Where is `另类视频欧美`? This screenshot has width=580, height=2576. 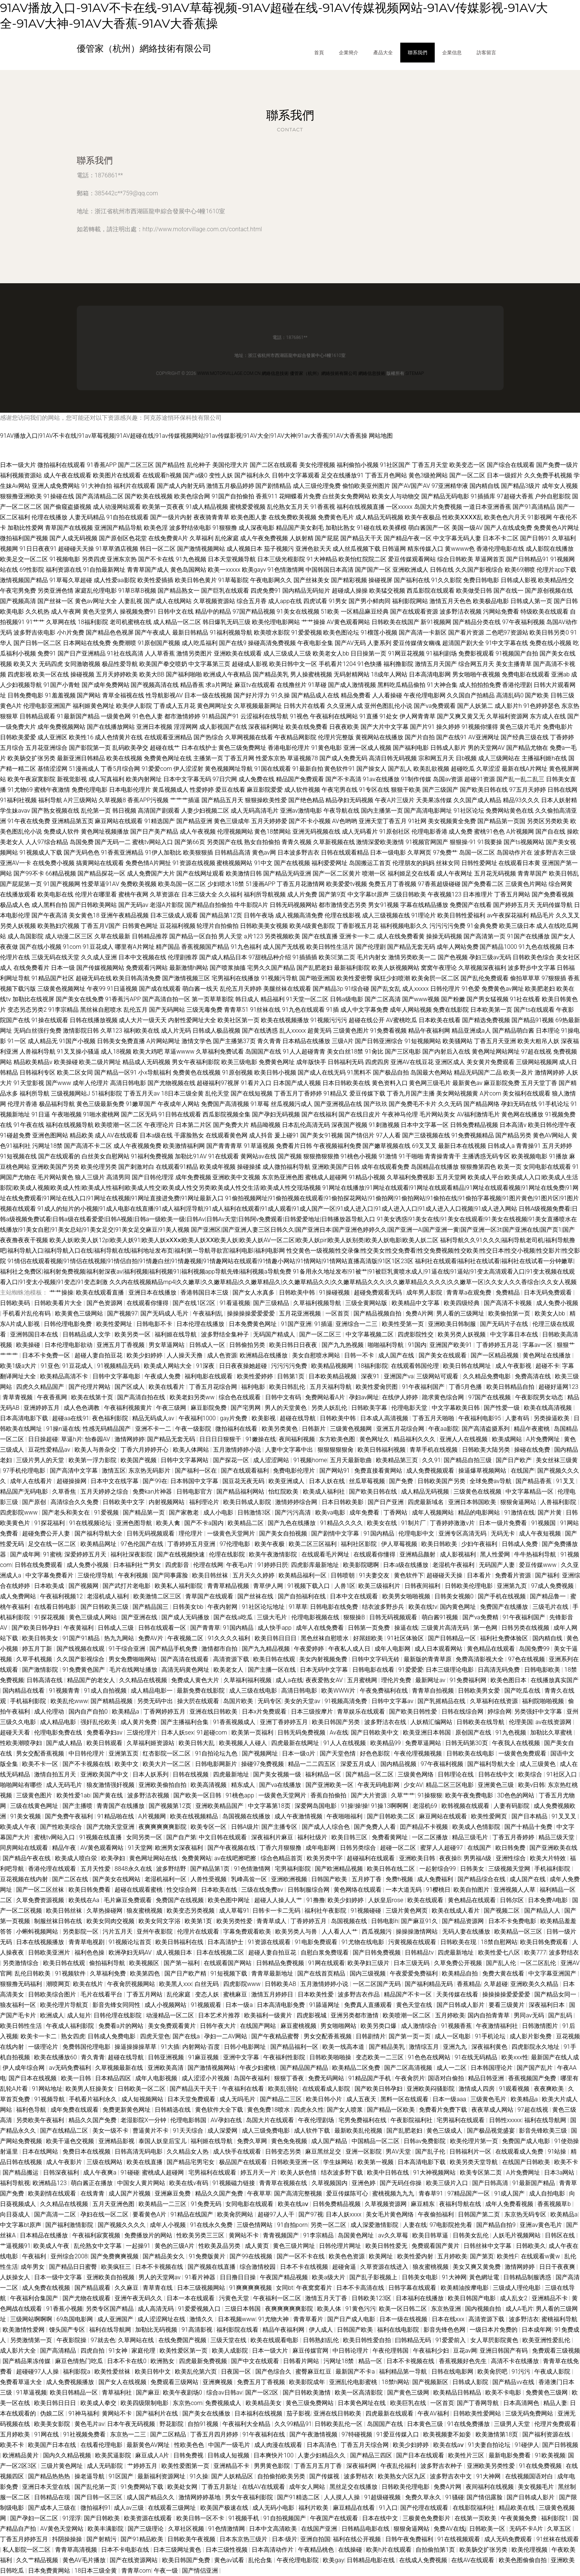
另类视频欧美 is located at coordinates (282, 936).